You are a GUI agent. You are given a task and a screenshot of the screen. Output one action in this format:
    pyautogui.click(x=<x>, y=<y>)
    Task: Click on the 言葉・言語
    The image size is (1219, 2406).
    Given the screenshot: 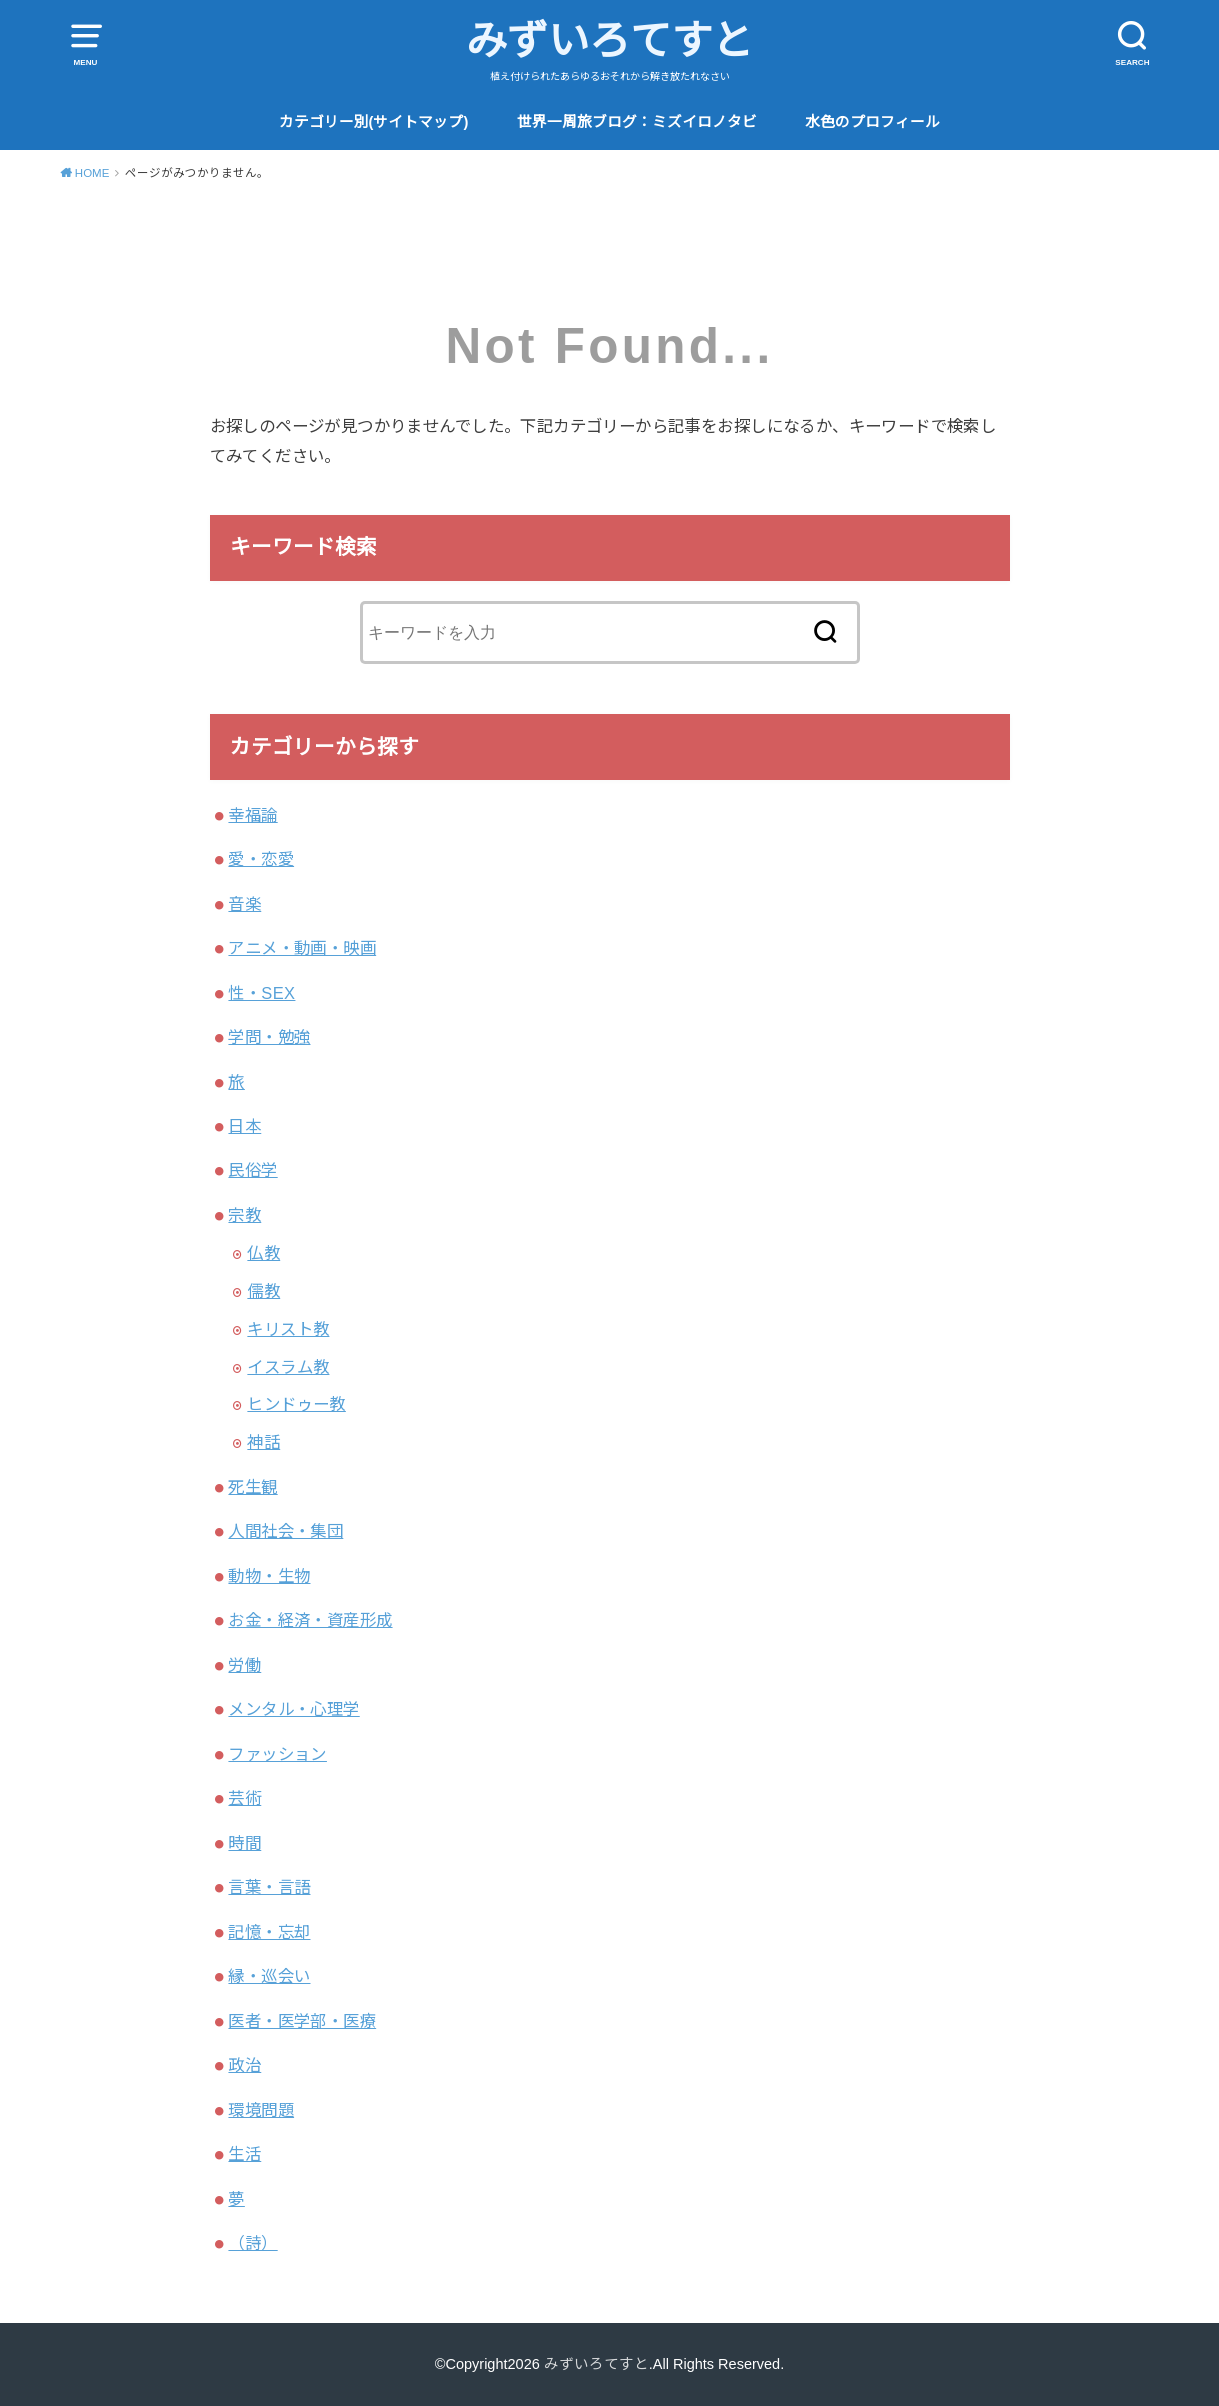 What is the action you would take?
    pyautogui.click(x=269, y=1887)
    